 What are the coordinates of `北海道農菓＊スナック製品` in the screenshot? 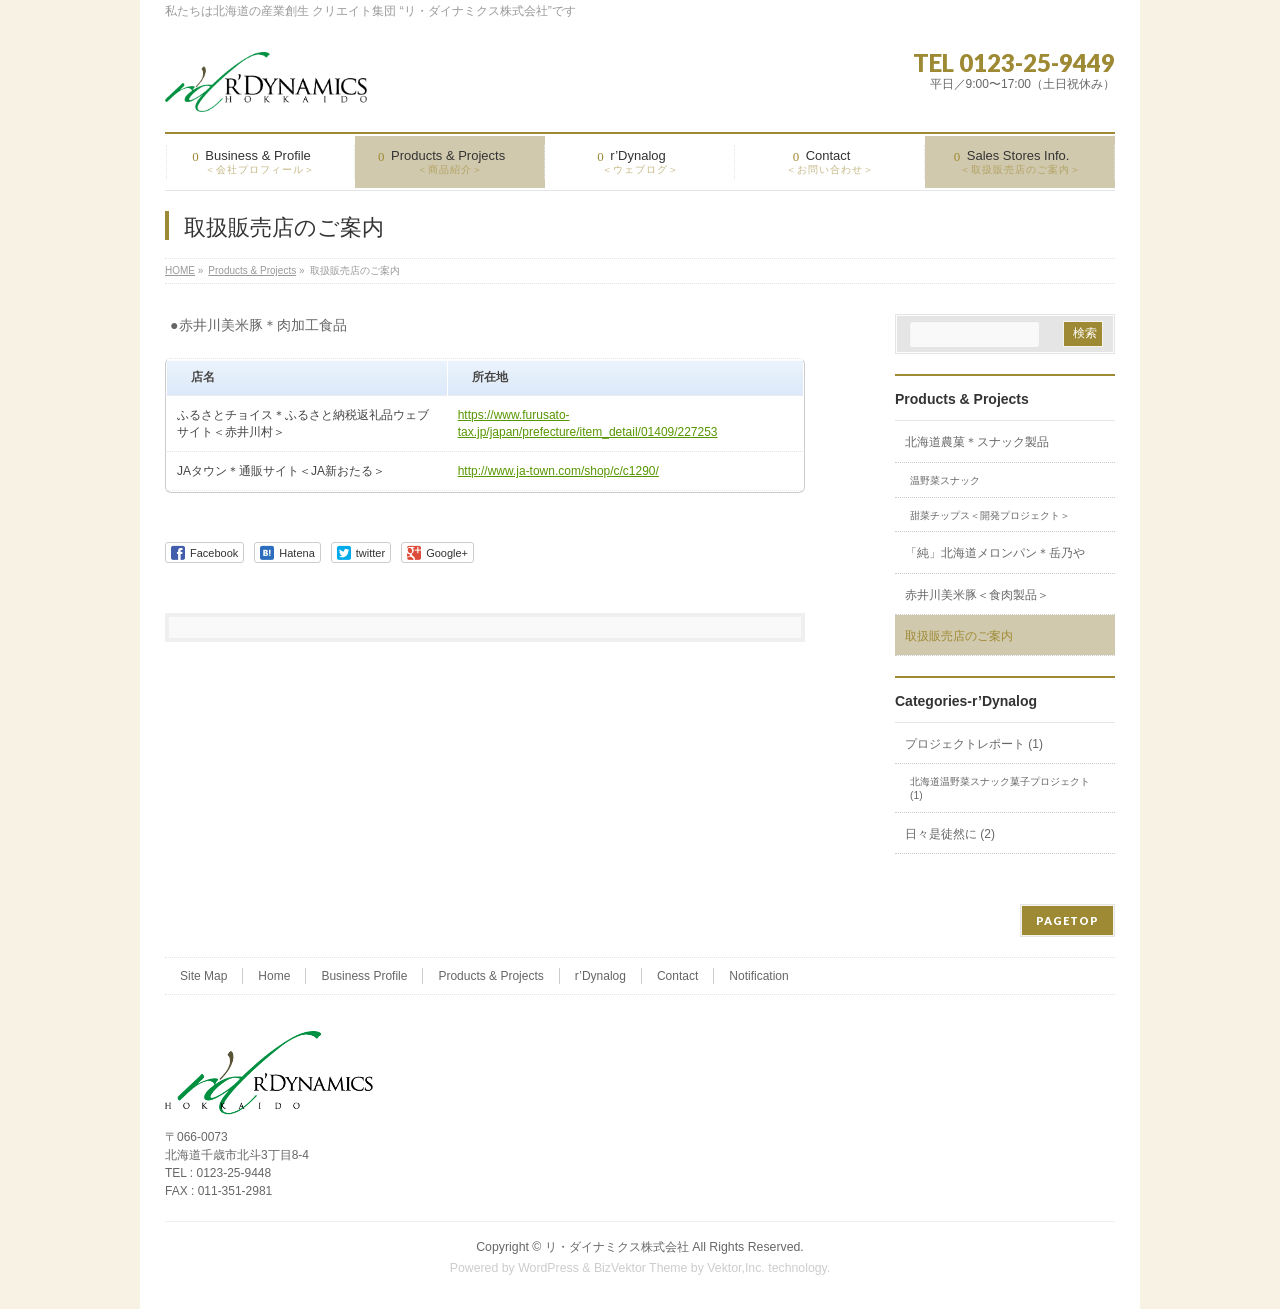 It's located at (977, 442).